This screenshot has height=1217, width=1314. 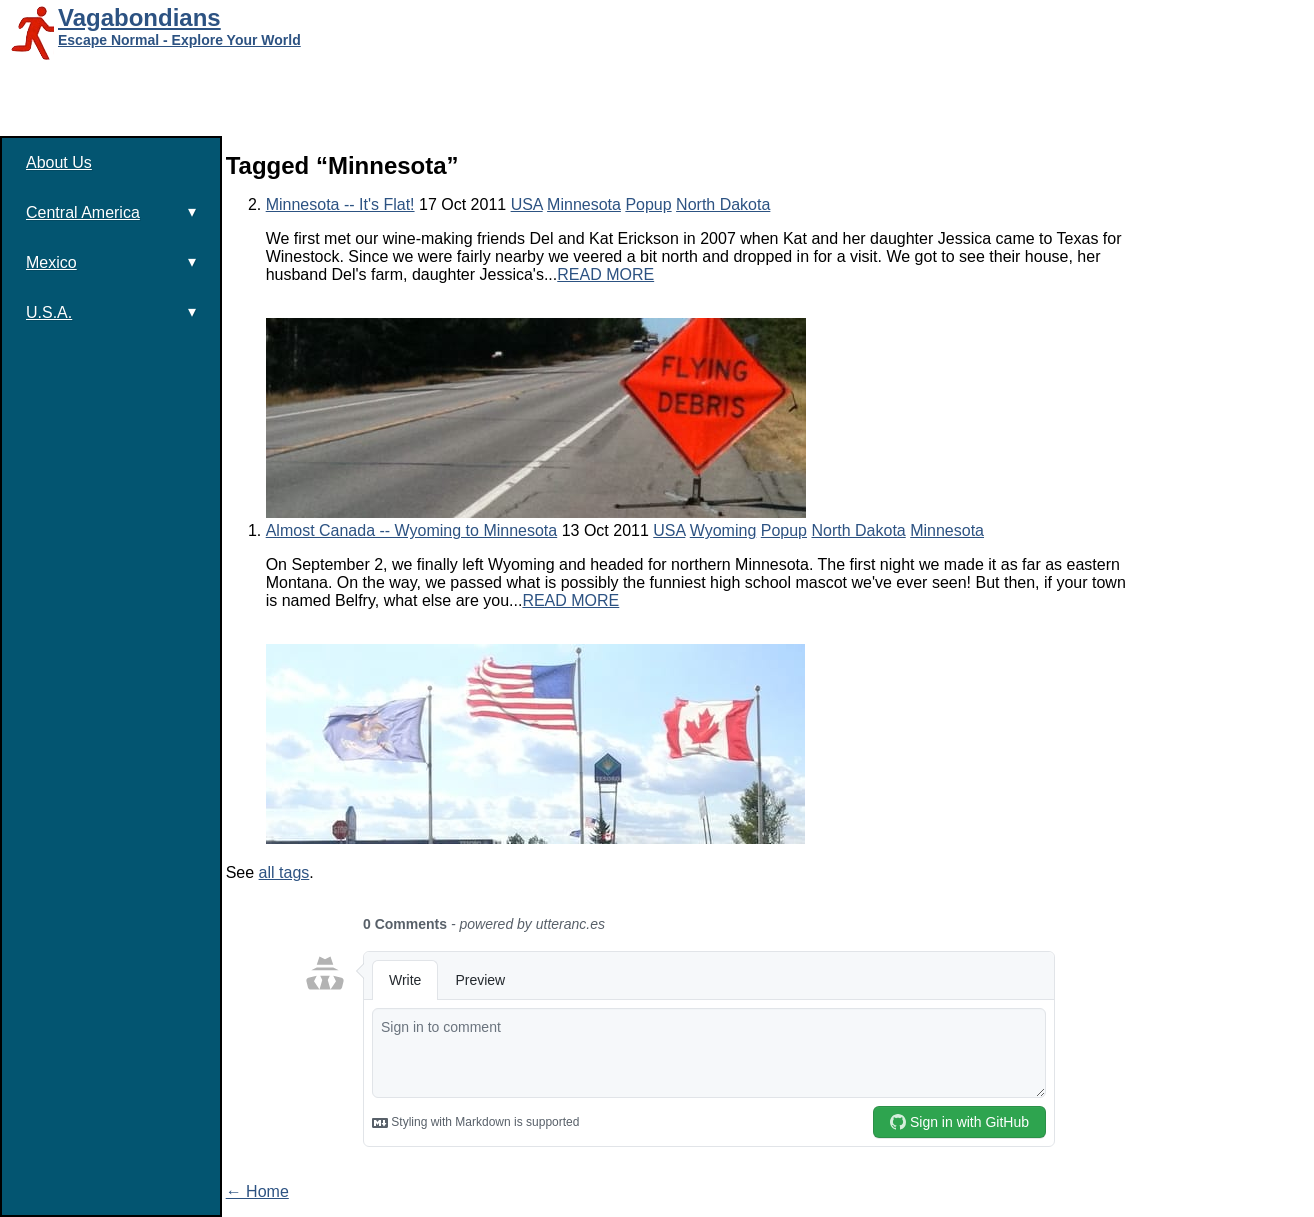 I want to click on Almost Canada -- Wyoming to Minnesota, so click(x=412, y=530).